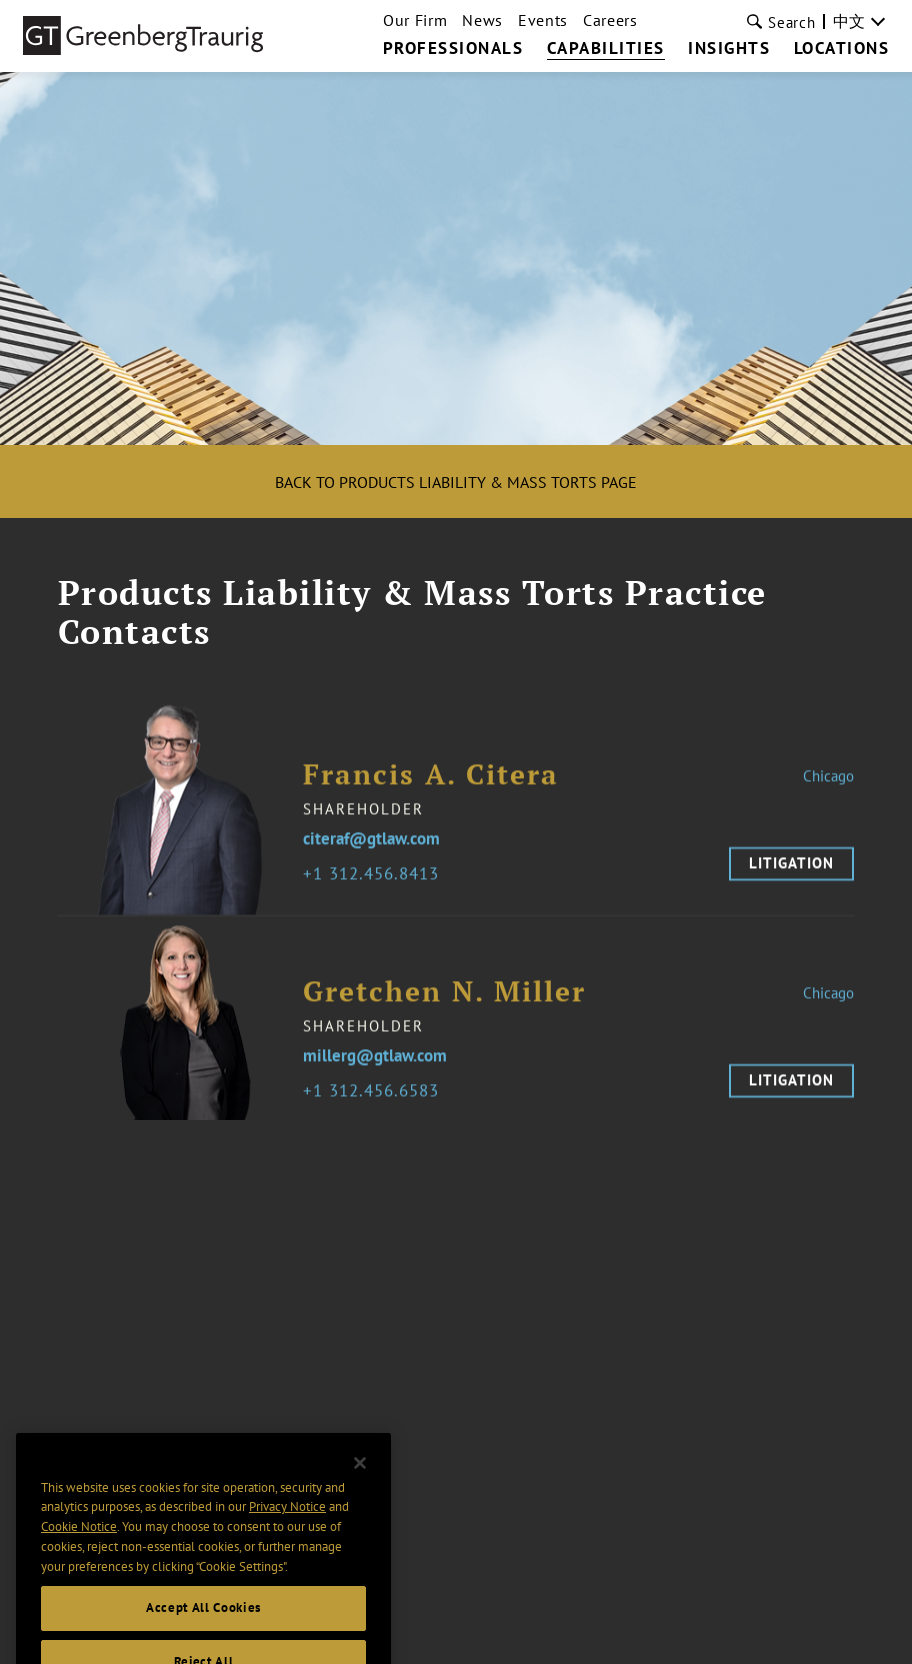 The height and width of the screenshot is (1664, 912). What do you see at coordinates (376, 883) in the screenshot?
I see `1 312.456.8413` at bounding box center [376, 883].